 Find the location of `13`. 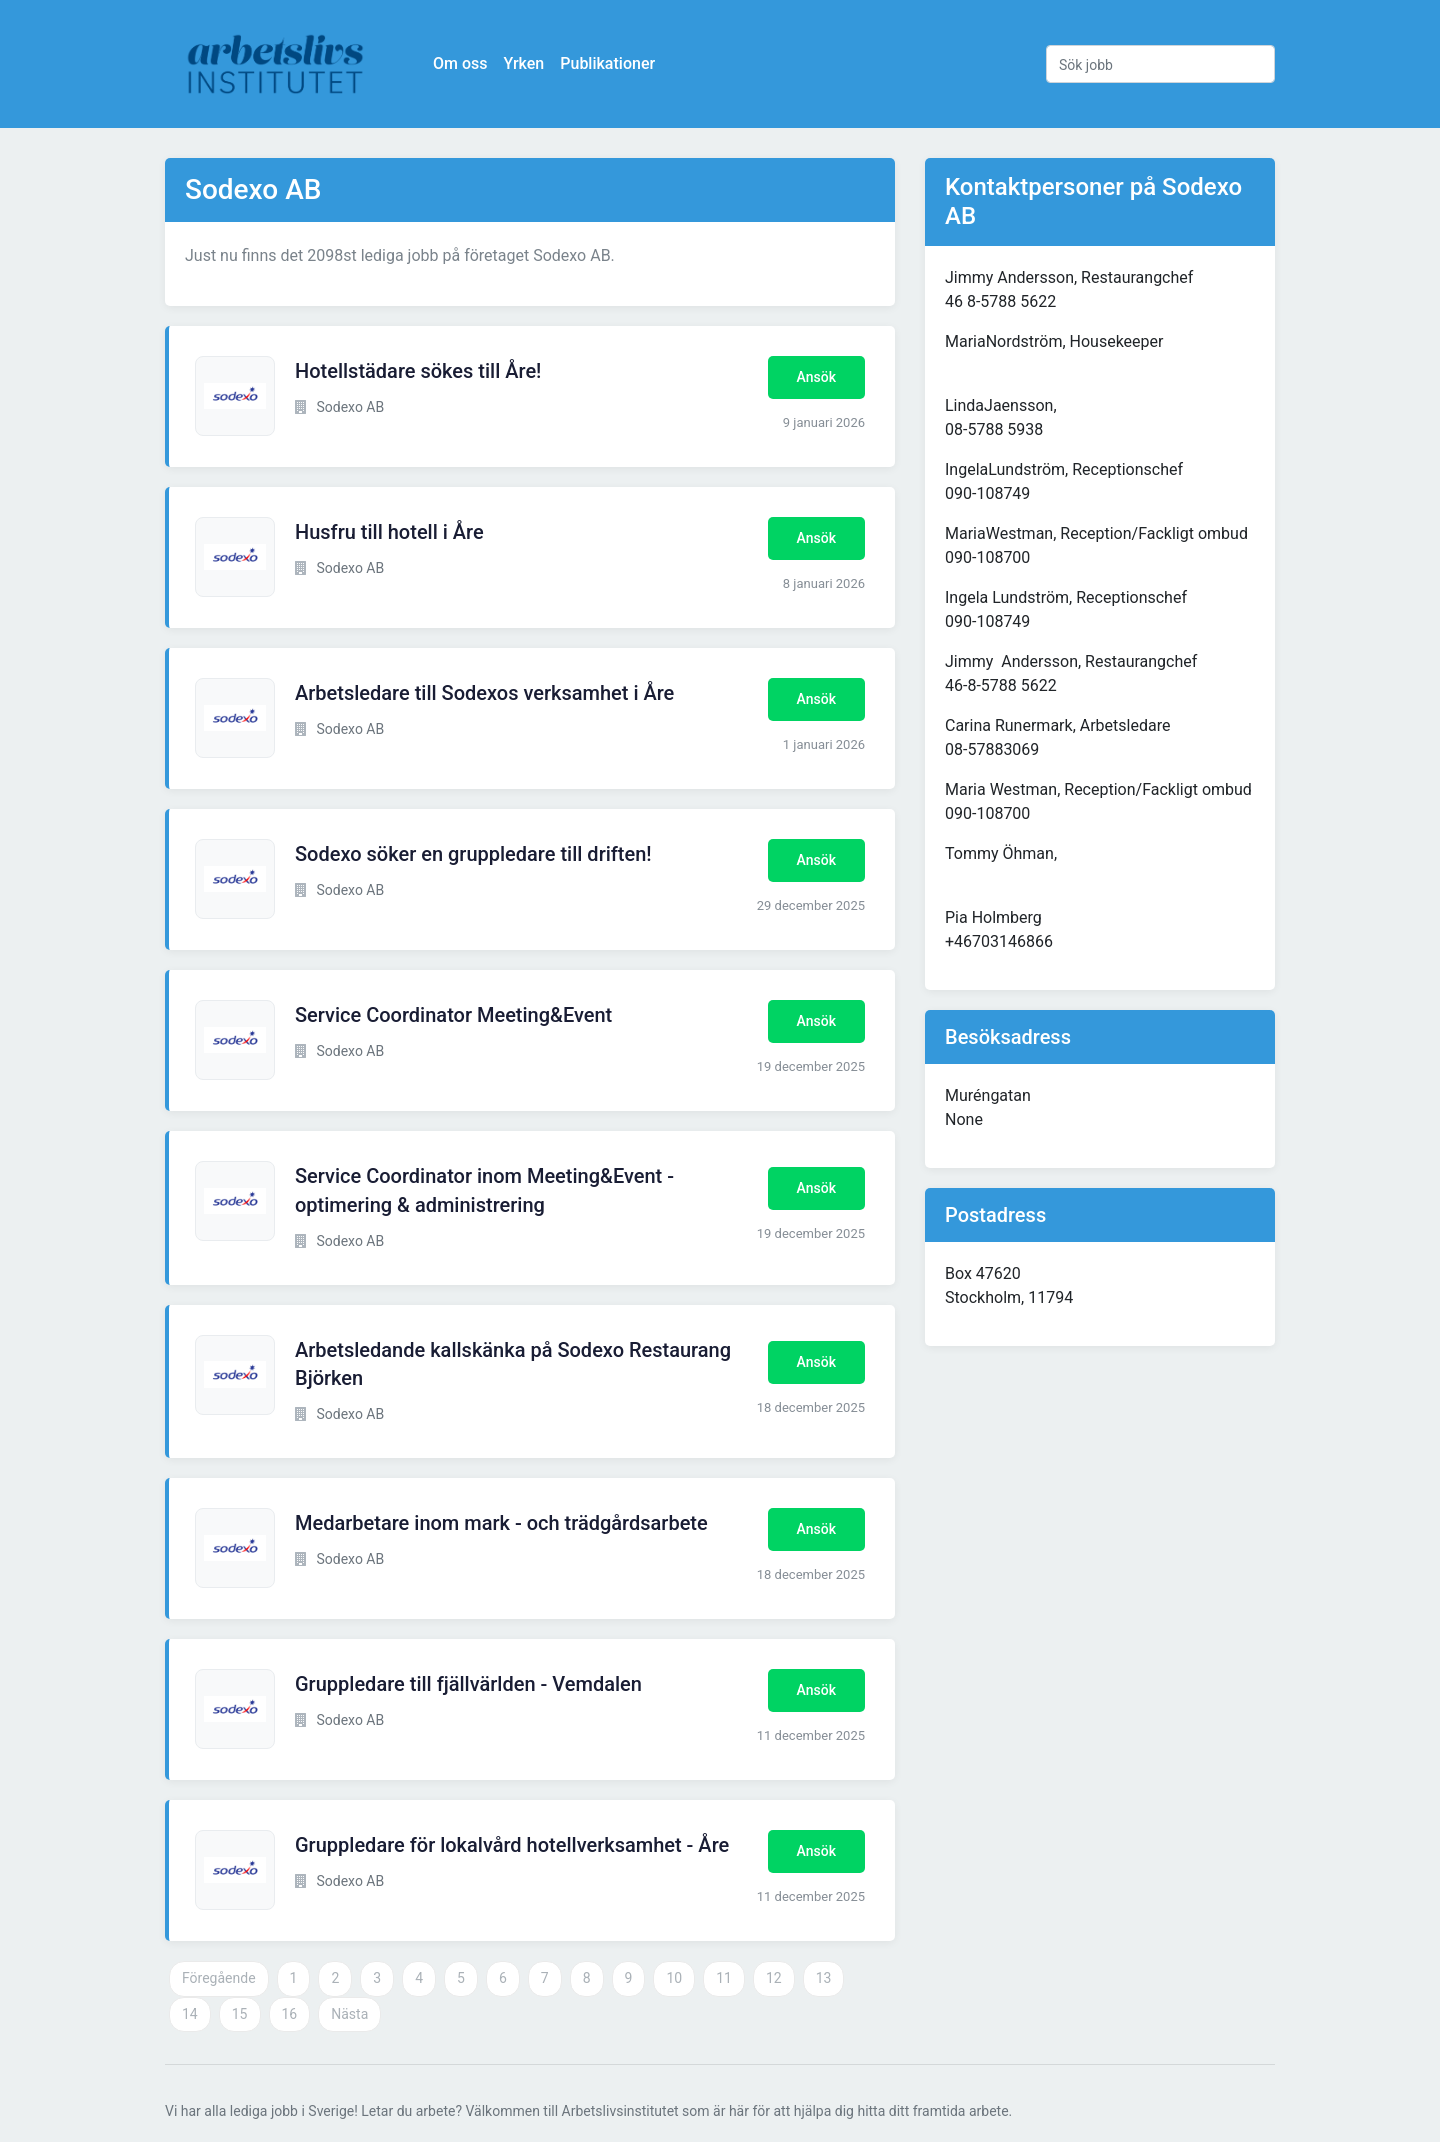

13 is located at coordinates (824, 1978).